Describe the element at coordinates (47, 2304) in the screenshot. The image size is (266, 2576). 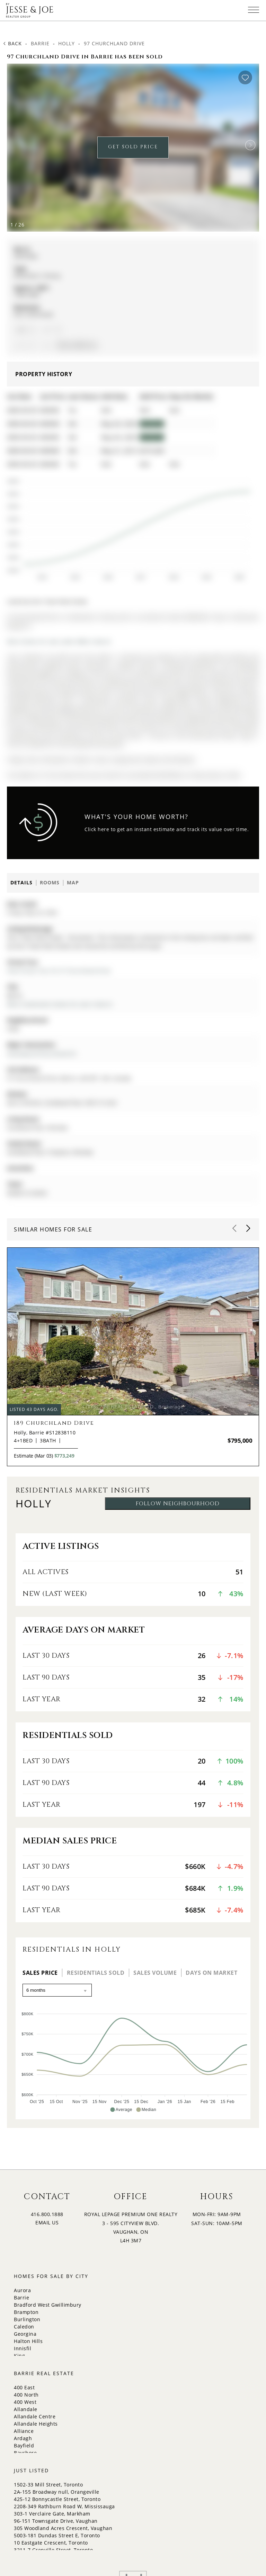
I see `Bradford West Gwillimbury` at that location.